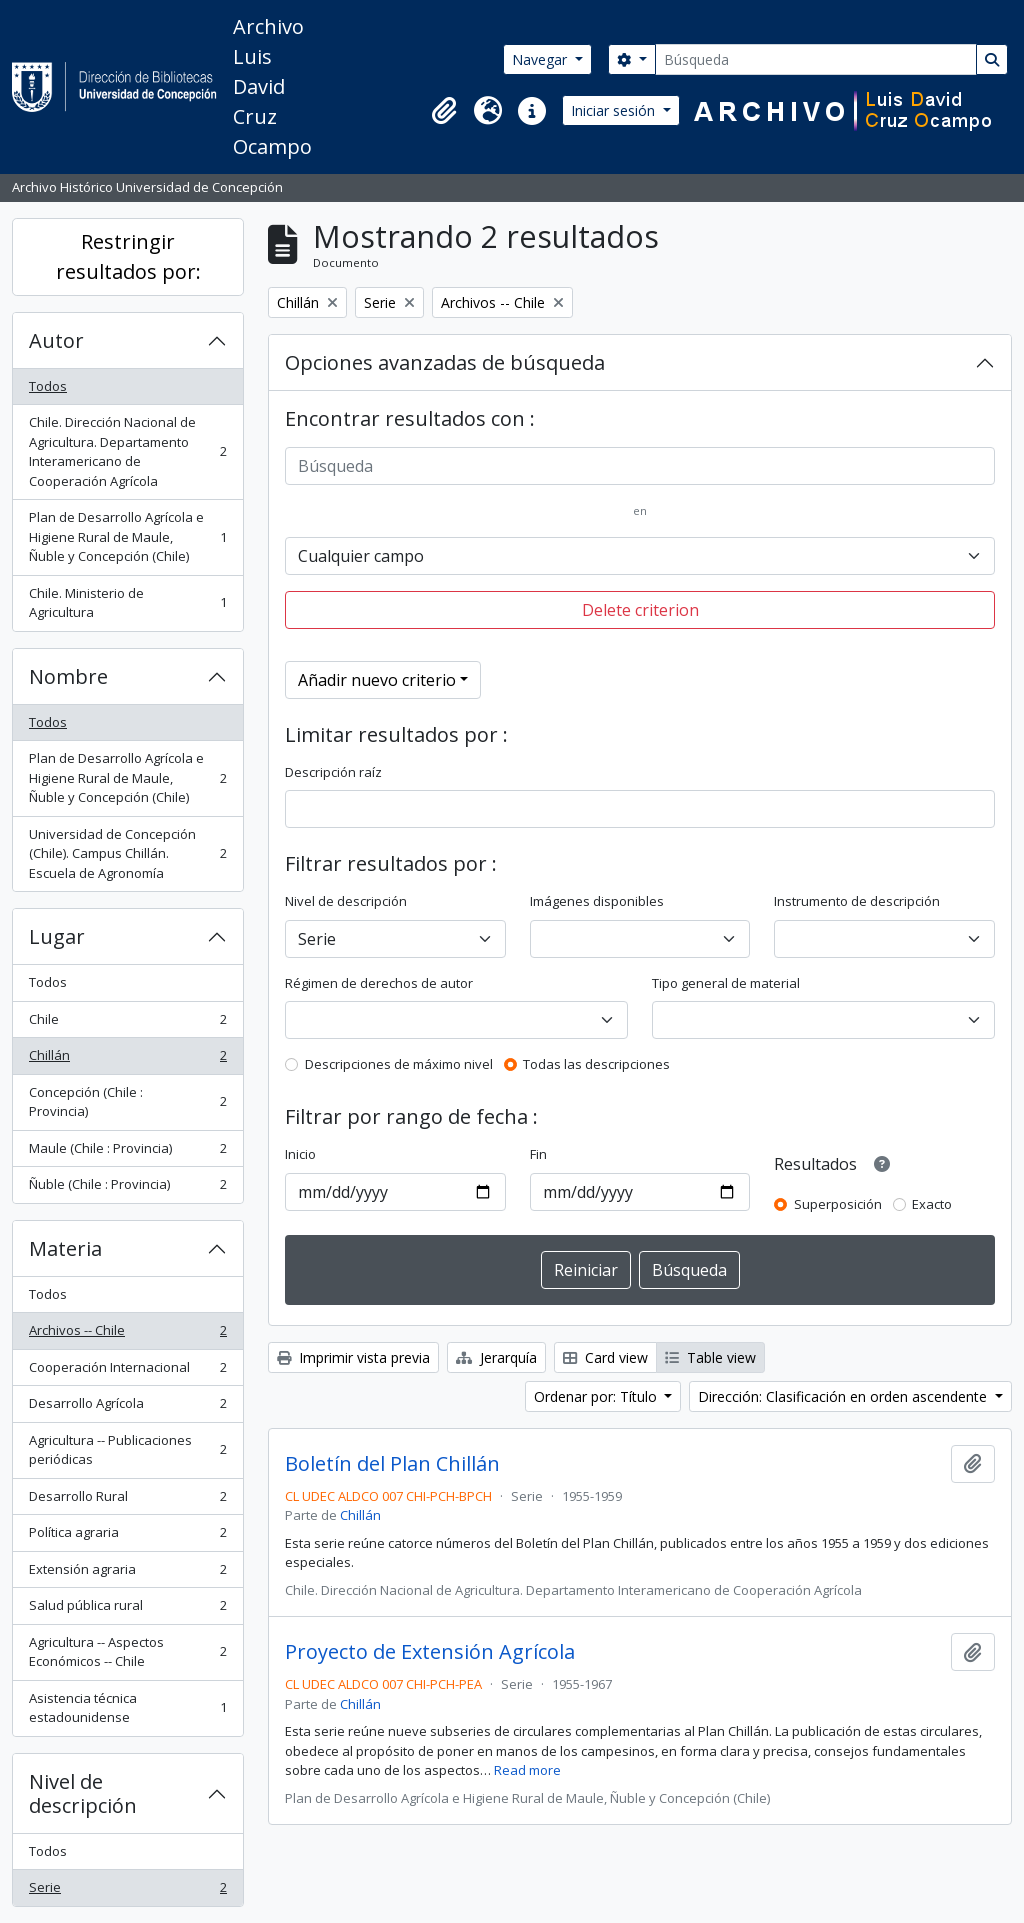  What do you see at coordinates (127, 1500) in the screenshot?
I see `Desarrollo Rural` at bounding box center [127, 1500].